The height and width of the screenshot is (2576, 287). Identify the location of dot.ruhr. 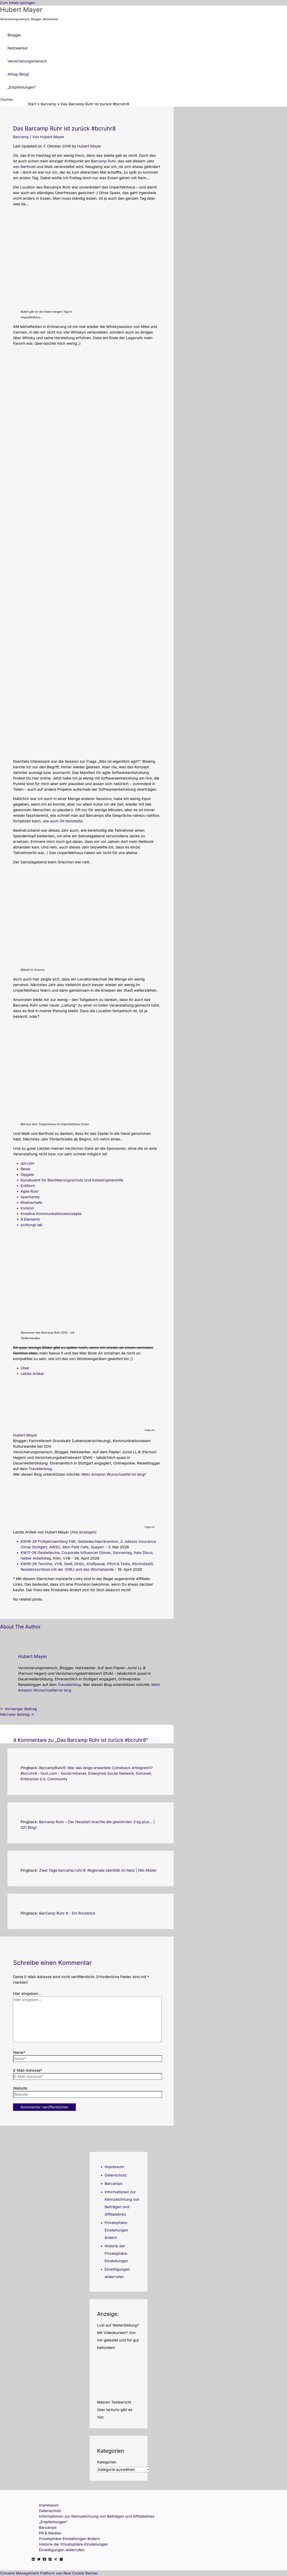
(28, 1163).